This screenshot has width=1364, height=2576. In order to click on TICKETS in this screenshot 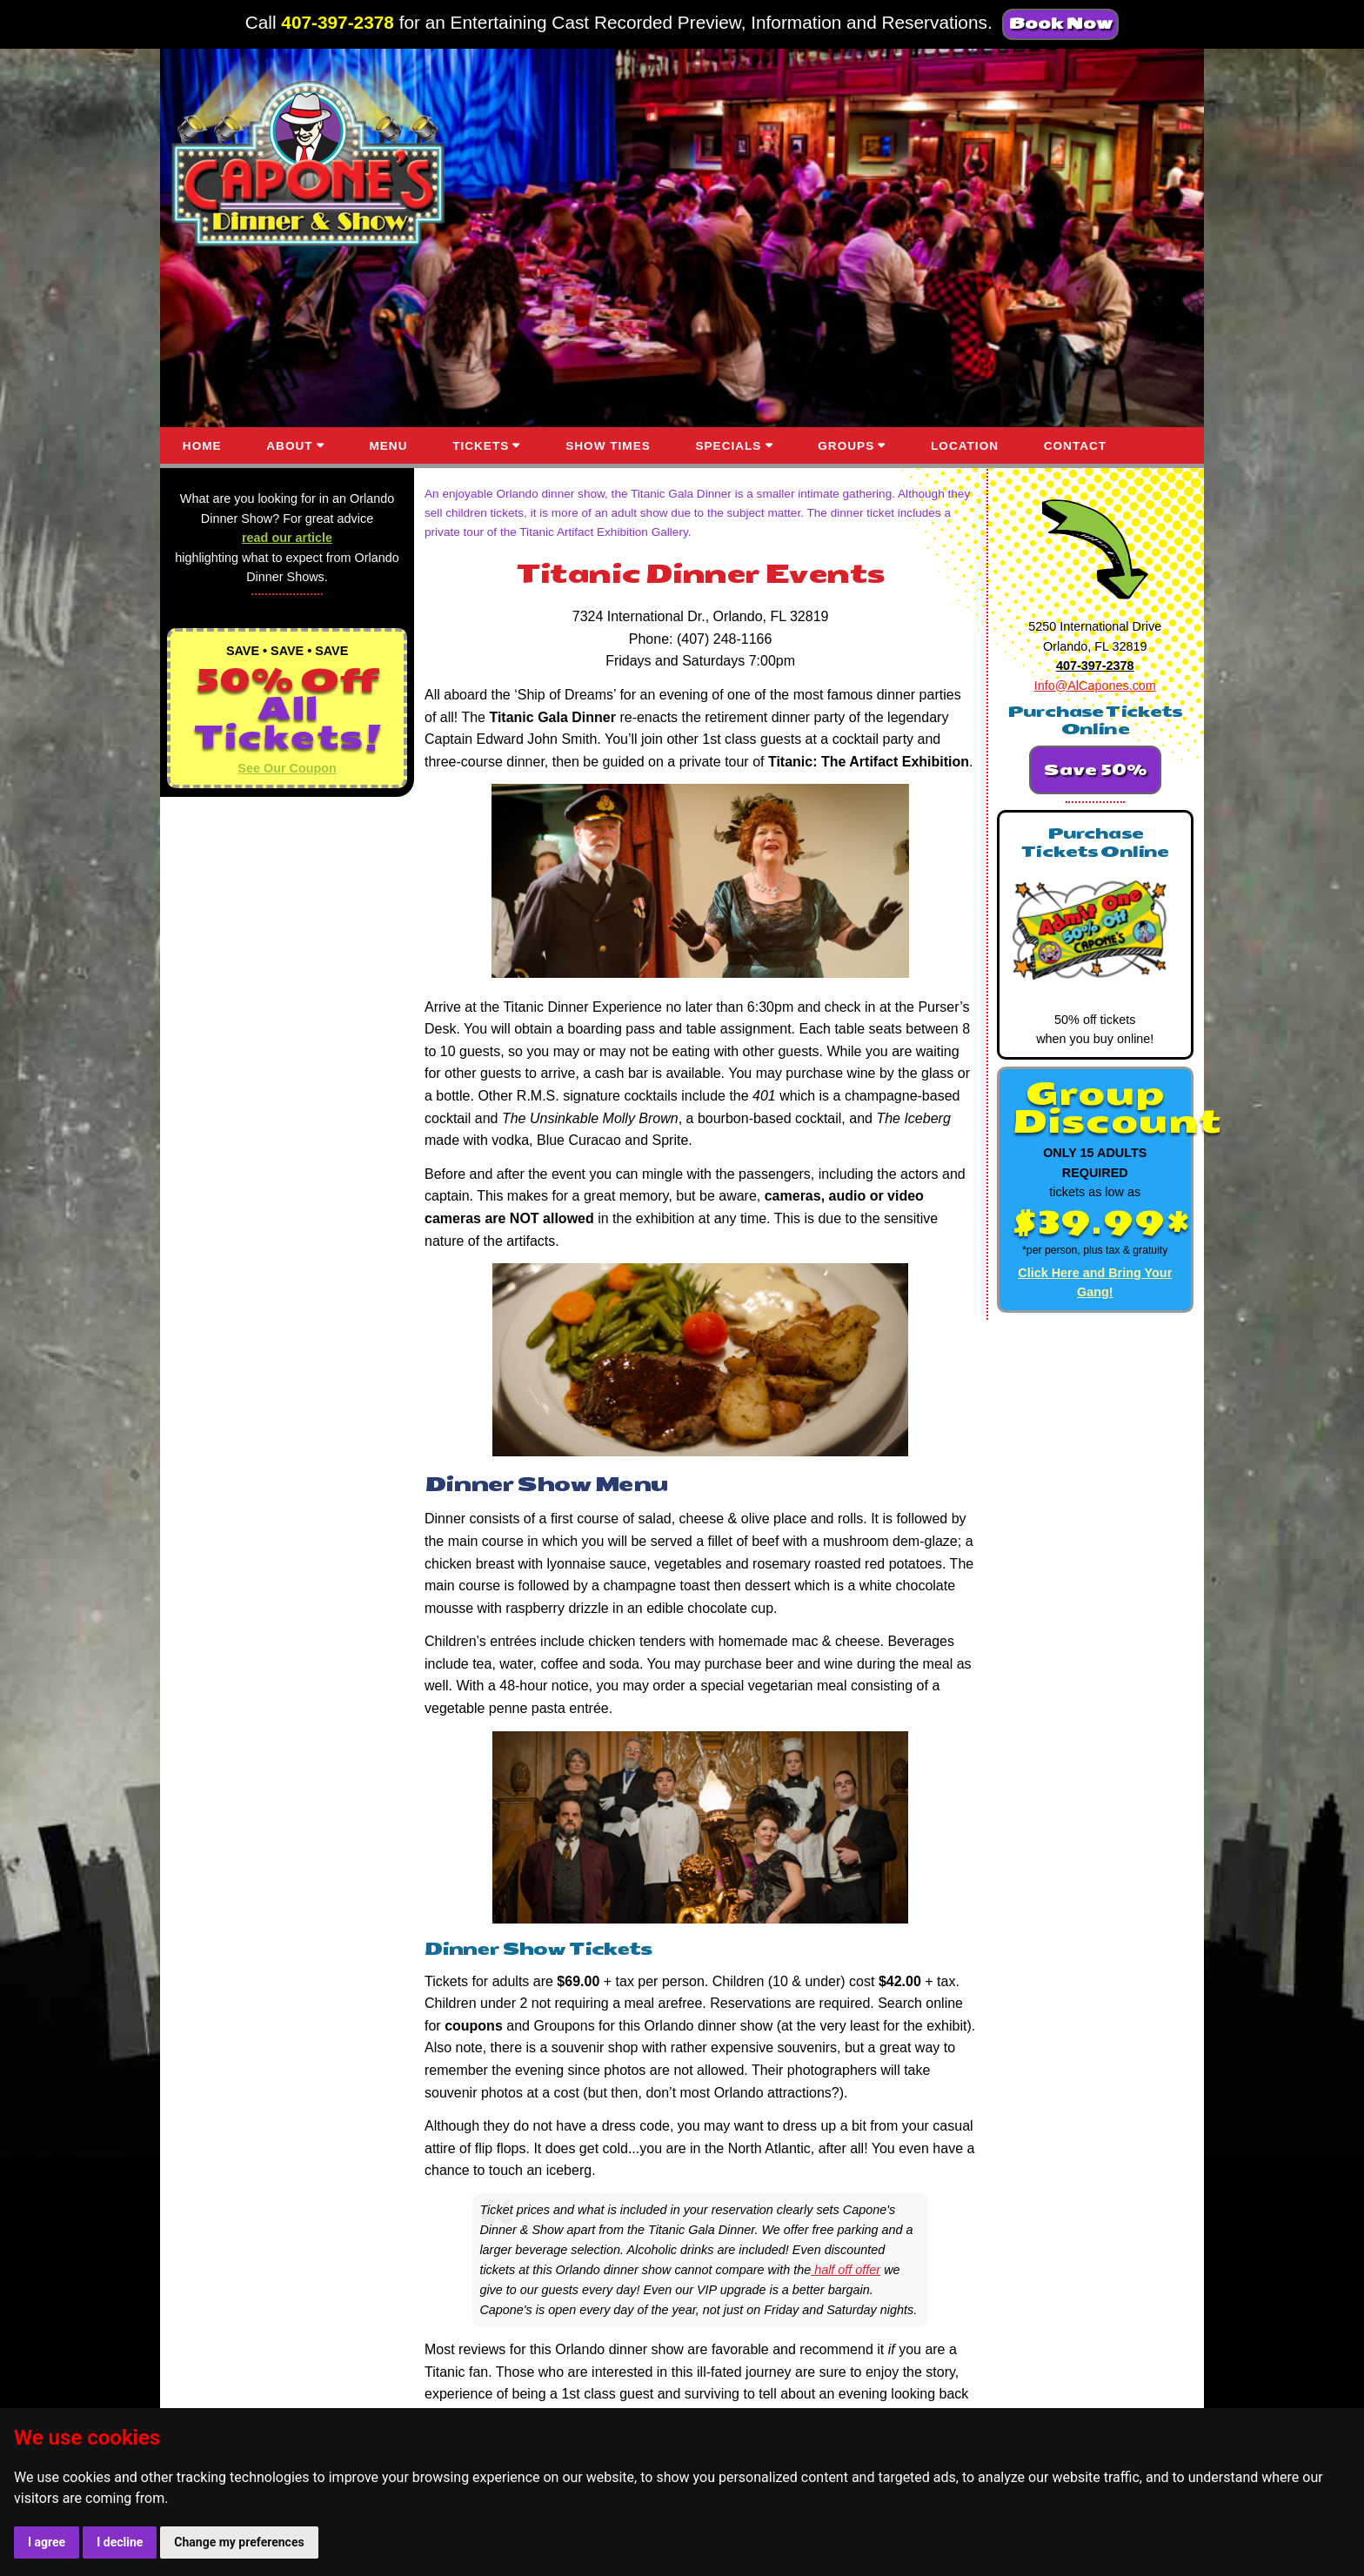, I will do `click(480, 445)`.